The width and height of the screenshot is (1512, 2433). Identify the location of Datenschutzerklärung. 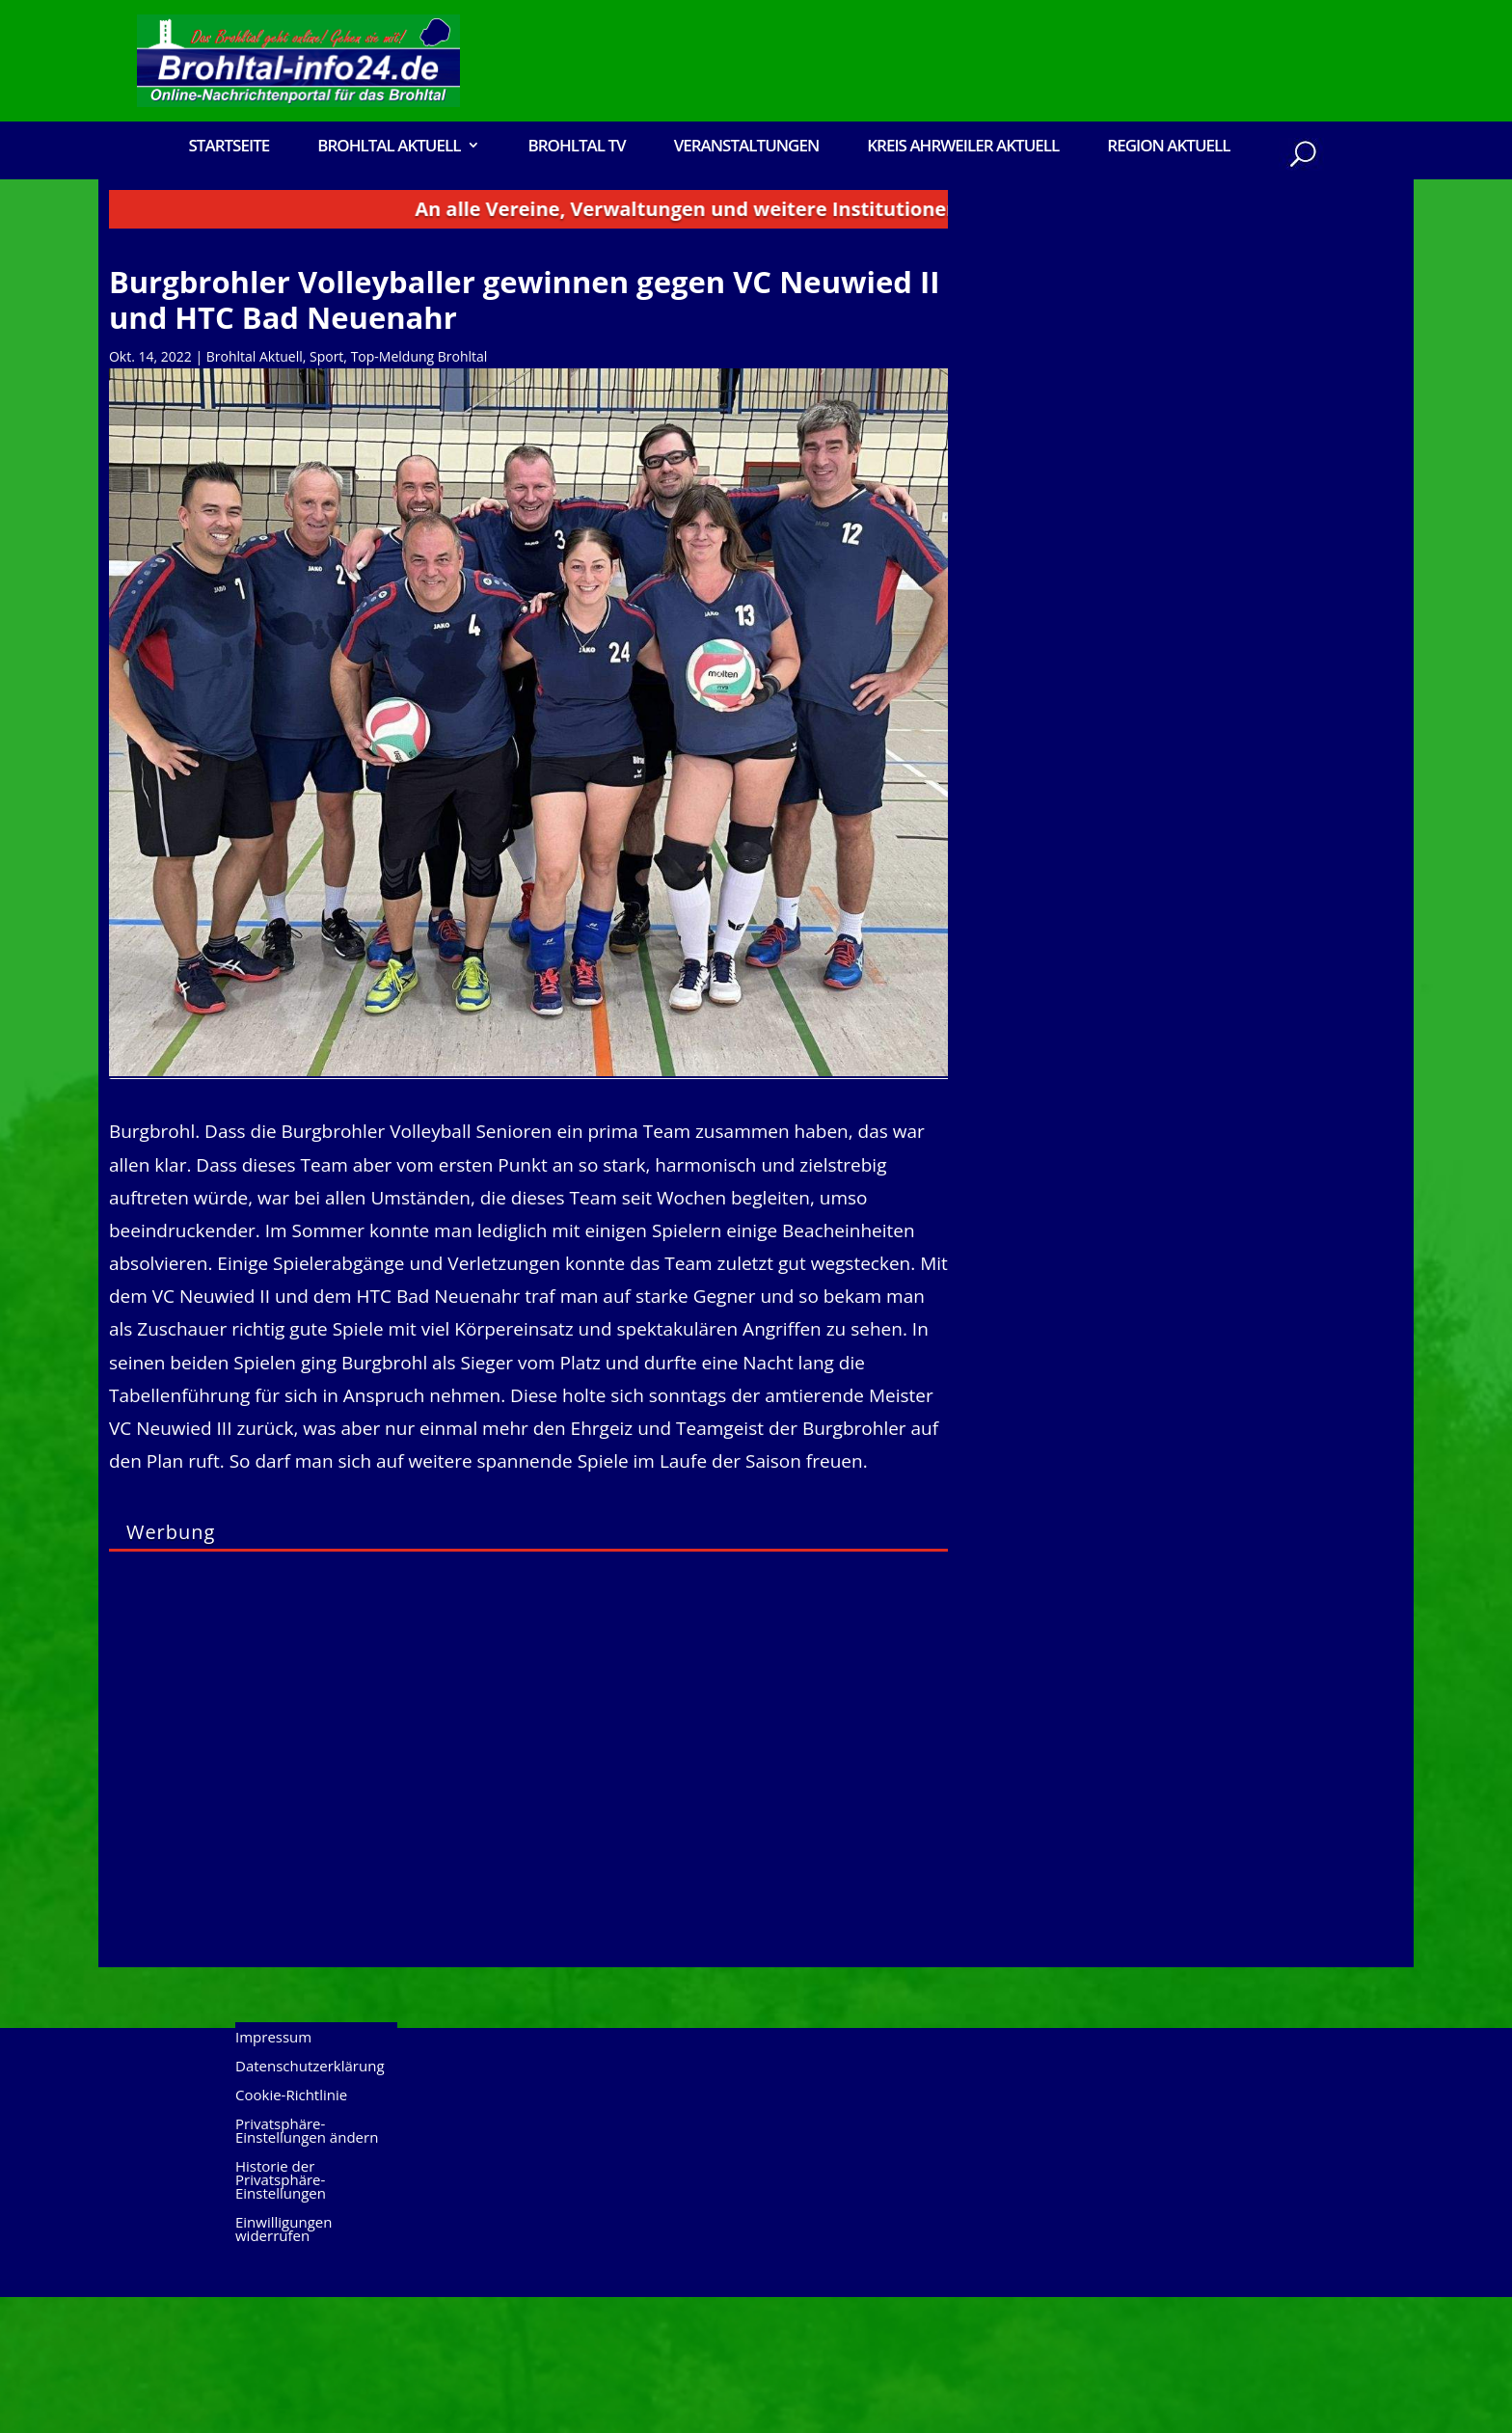
(310, 2203).